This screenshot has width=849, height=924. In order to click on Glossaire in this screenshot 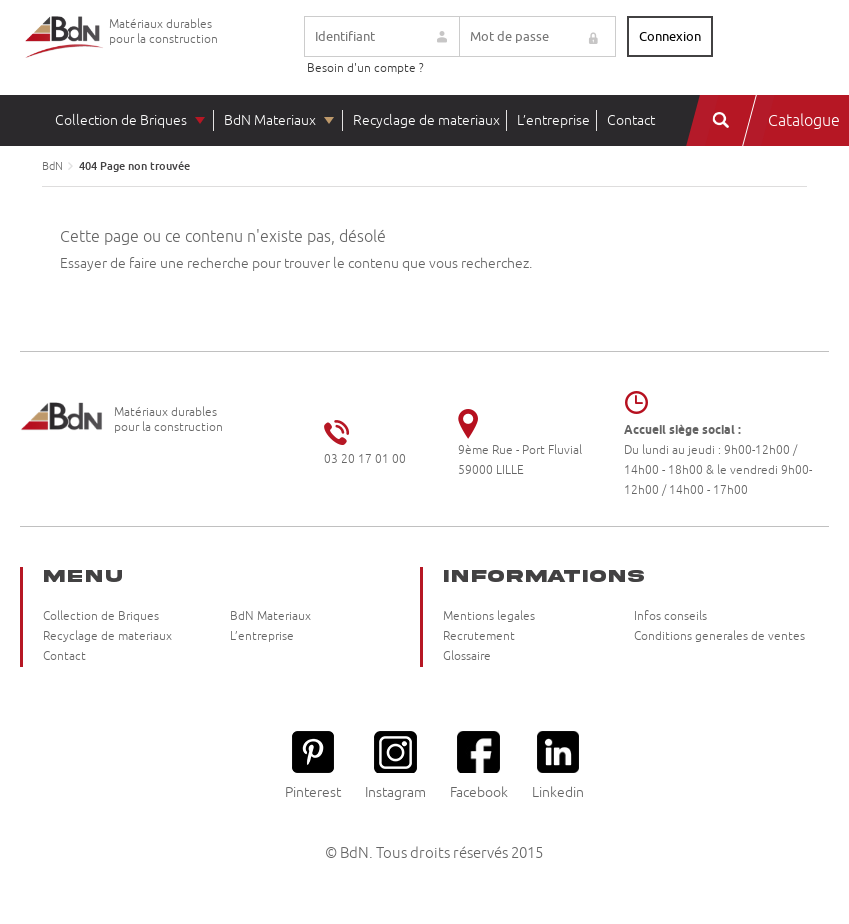, I will do `click(467, 656)`.